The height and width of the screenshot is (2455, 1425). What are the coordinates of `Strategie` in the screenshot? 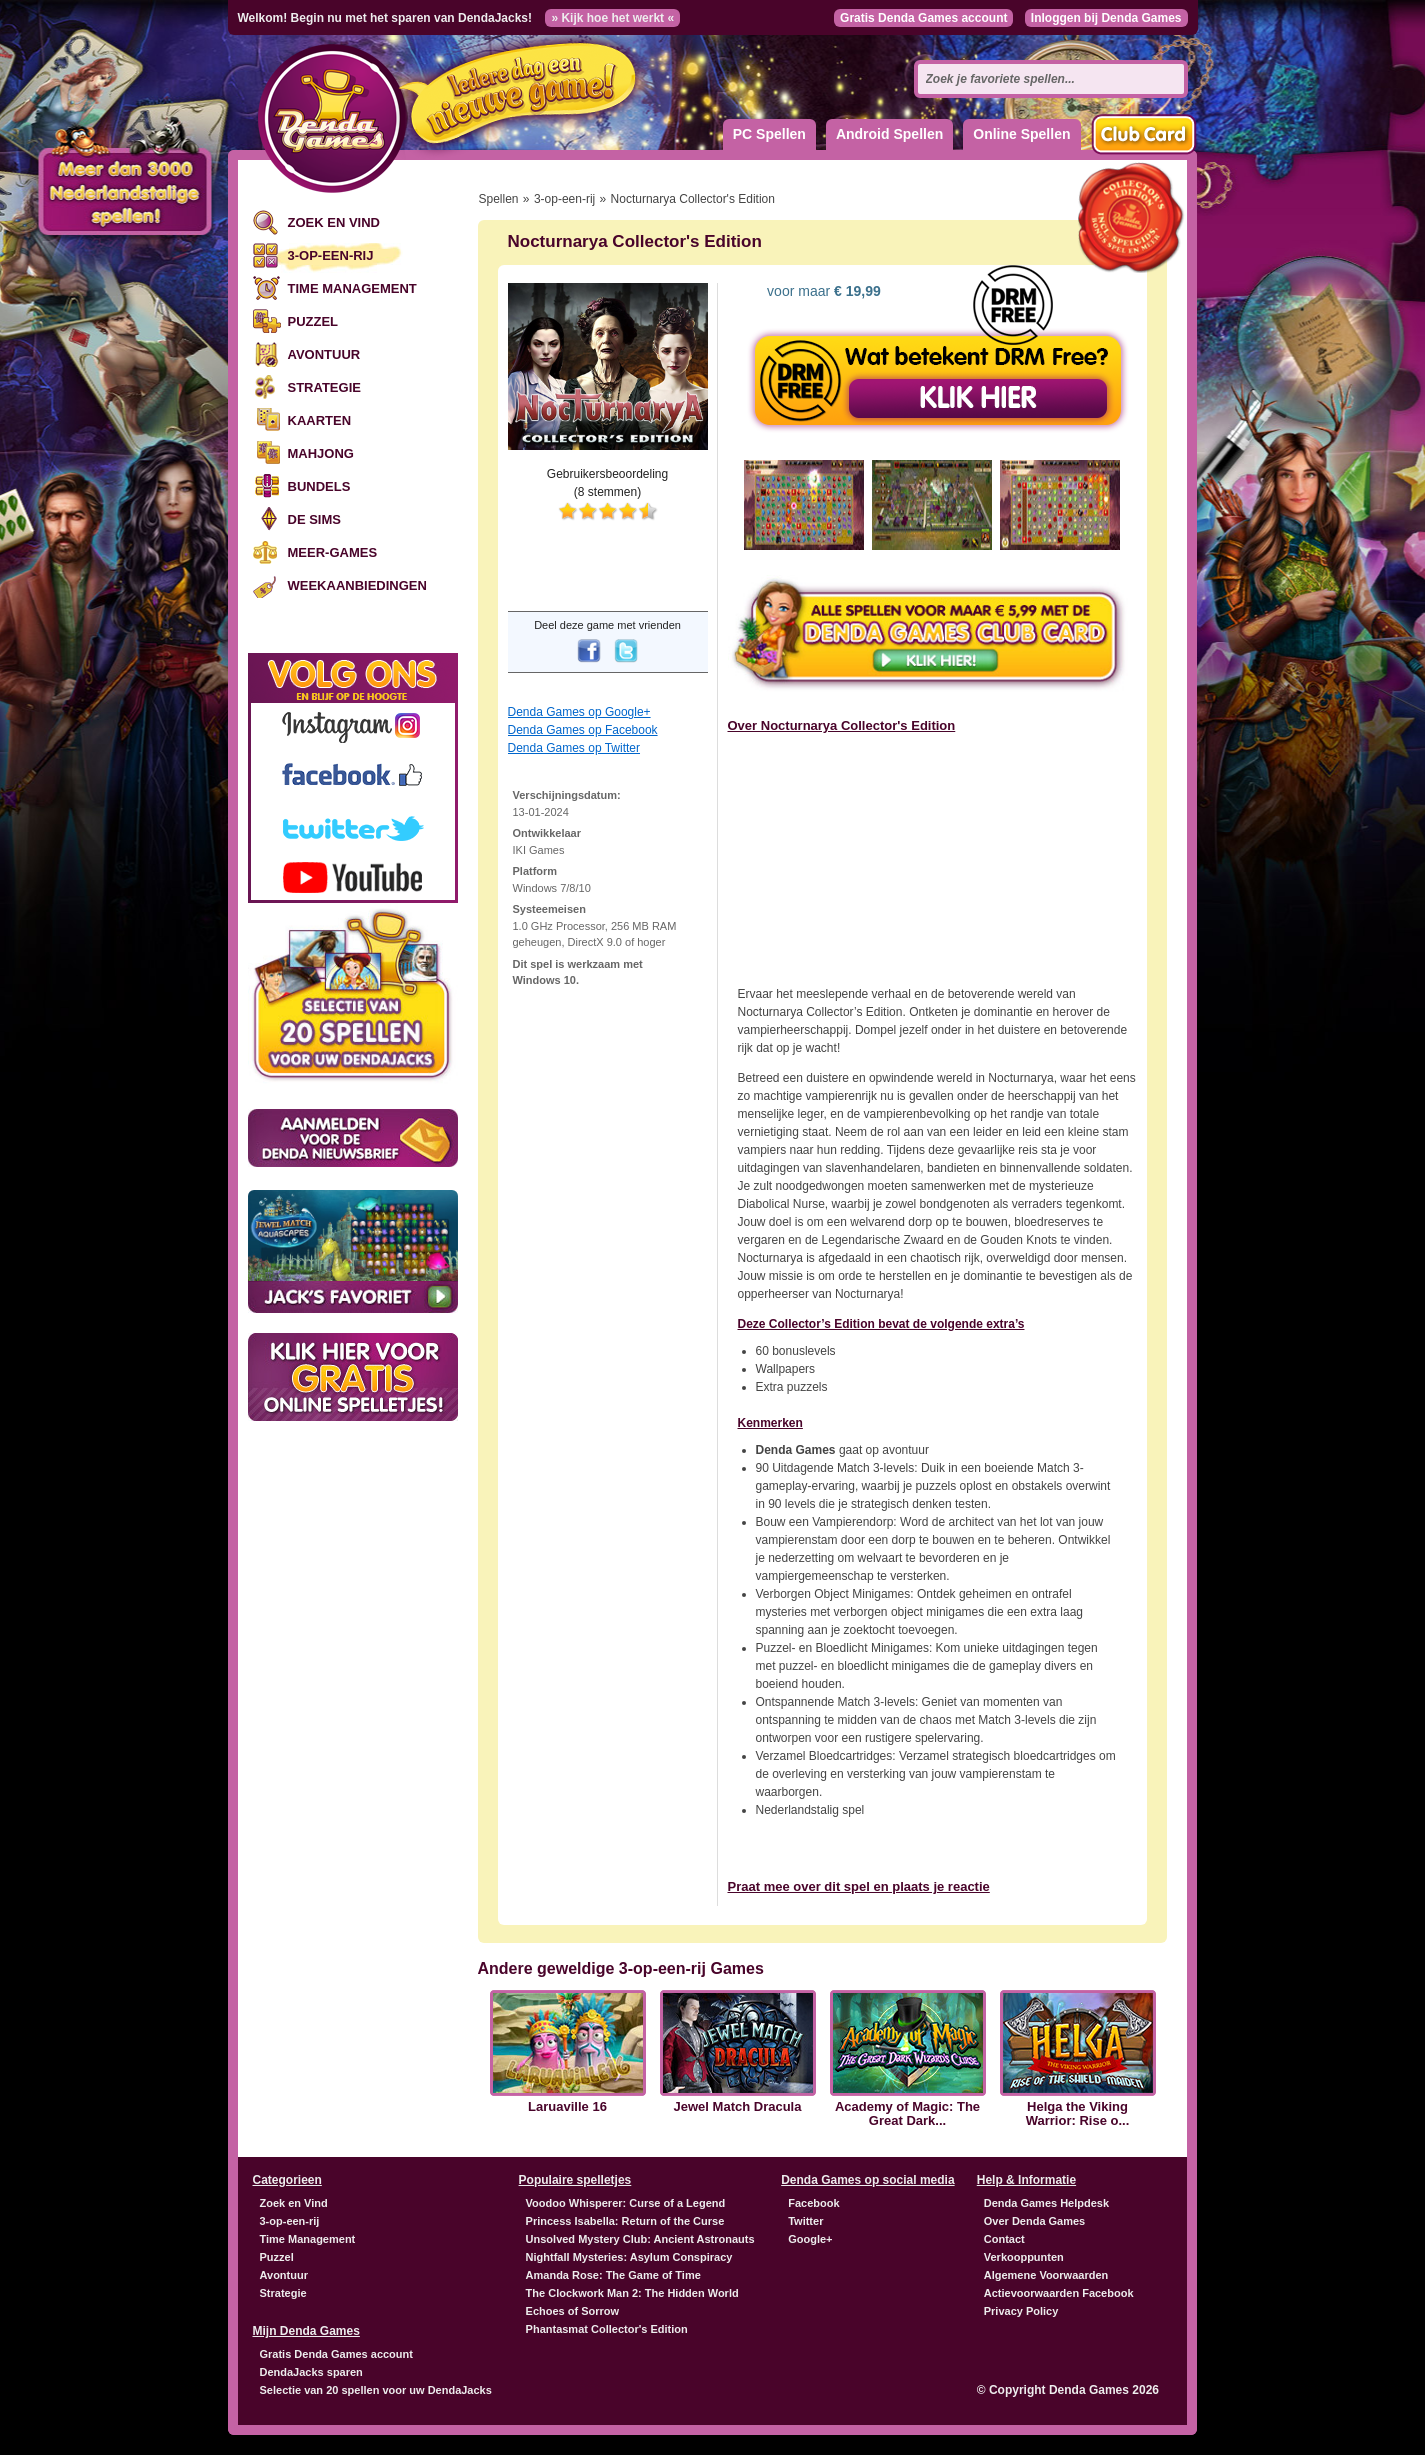 It's located at (324, 387).